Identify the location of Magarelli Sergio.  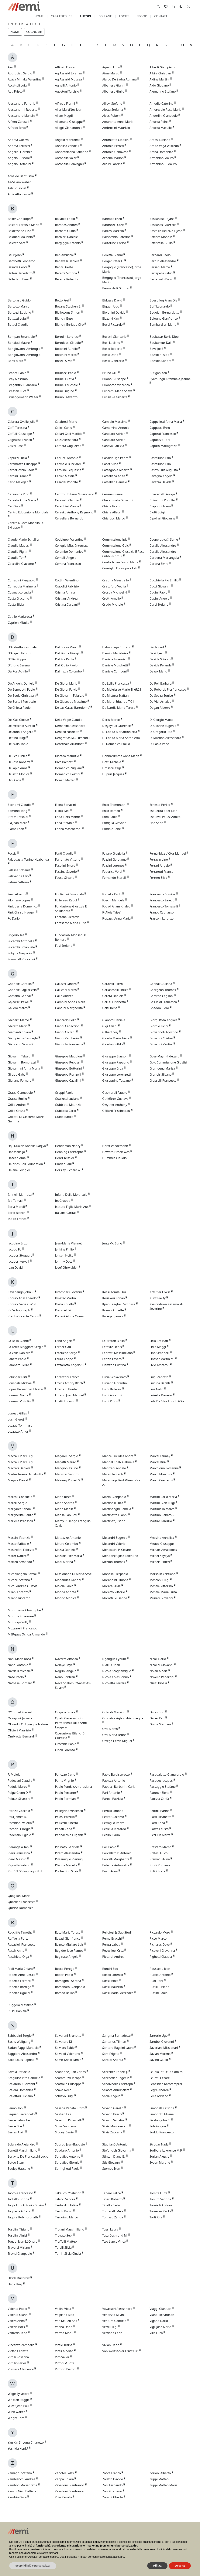
(67, 1456).